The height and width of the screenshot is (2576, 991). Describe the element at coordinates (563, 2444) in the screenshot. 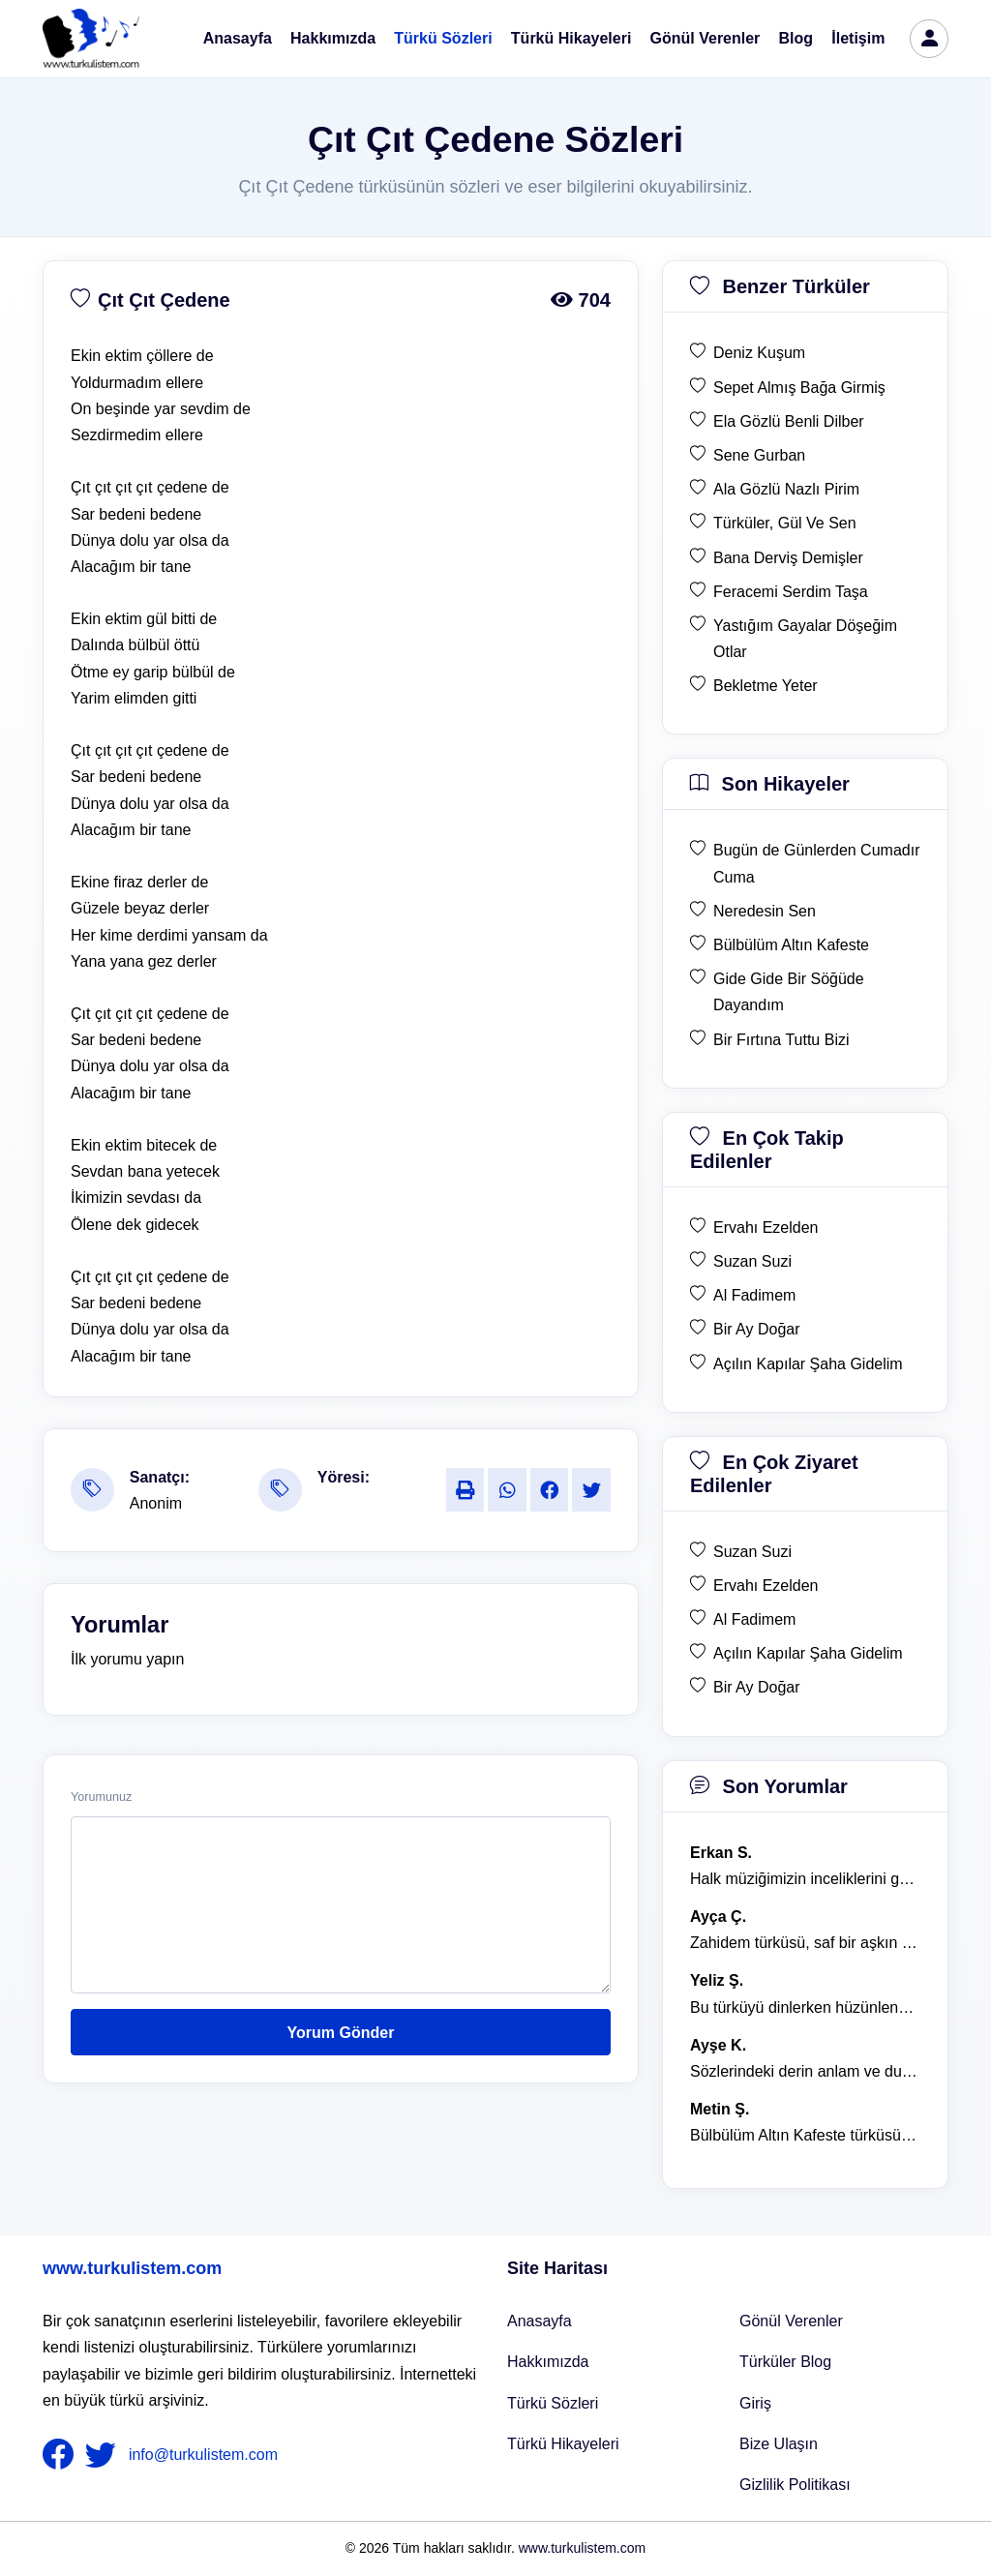

I see `Türkü Hikayeleri [Türkü Hikayeler]` at that location.